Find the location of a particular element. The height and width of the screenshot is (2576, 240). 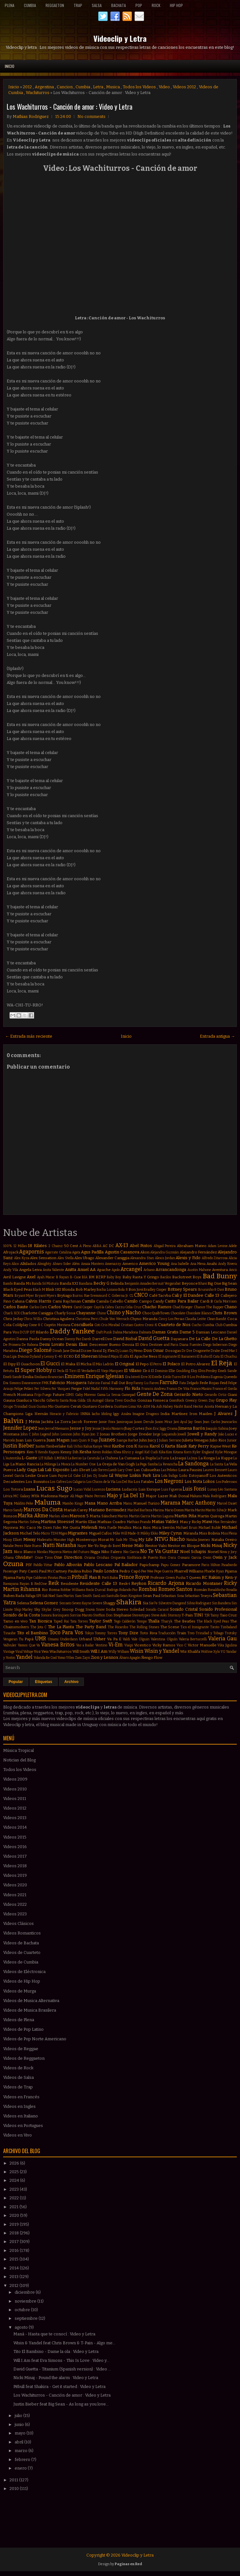

50 Cent is located at coordinates (71, 1246).